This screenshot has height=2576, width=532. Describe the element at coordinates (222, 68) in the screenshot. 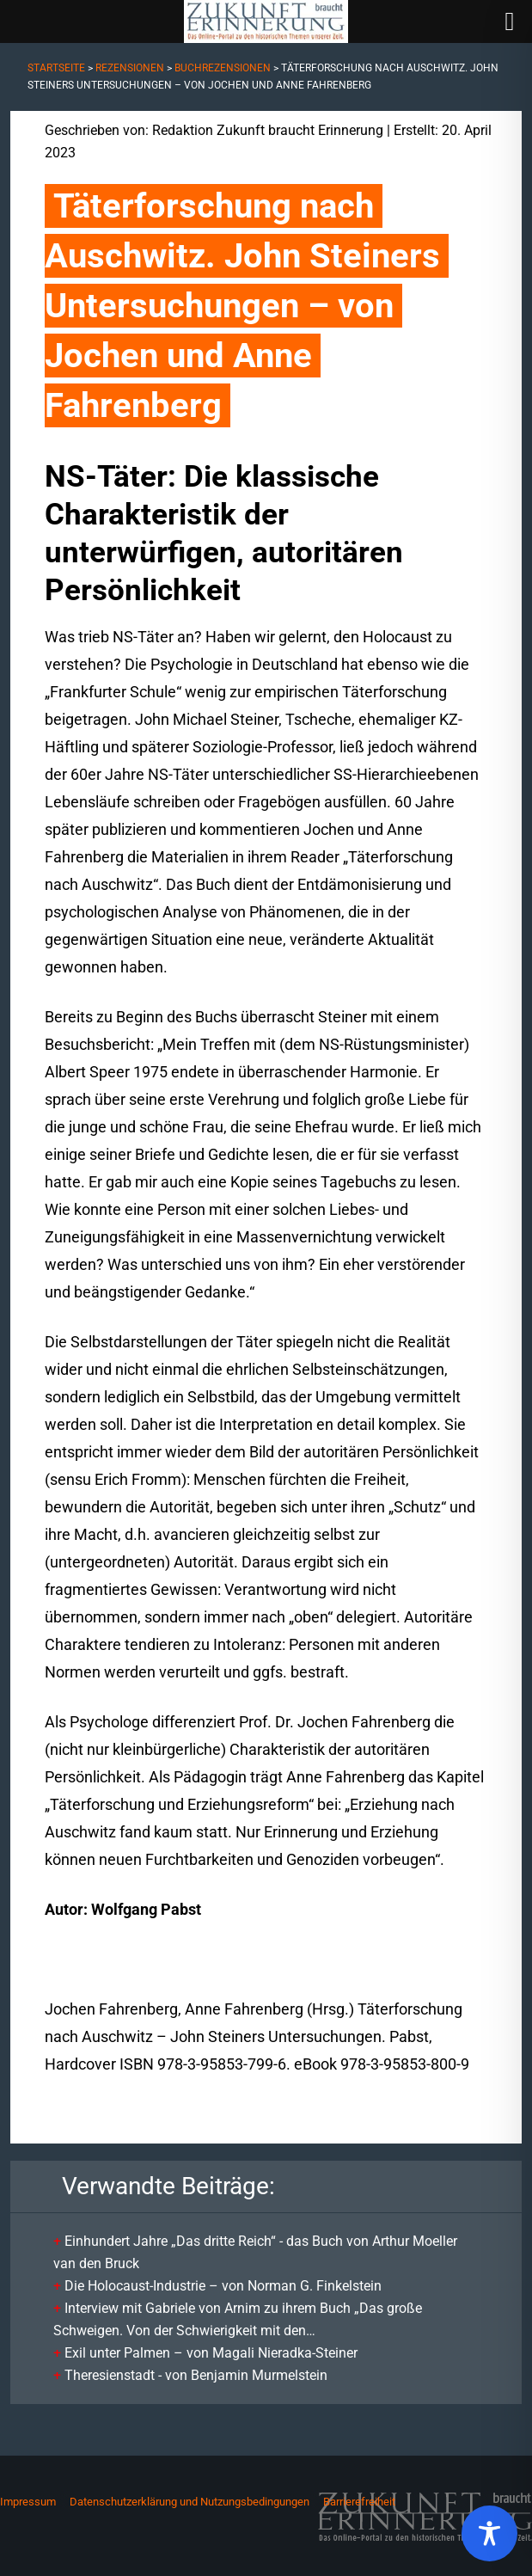

I see `Buchrezensionen` at that location.